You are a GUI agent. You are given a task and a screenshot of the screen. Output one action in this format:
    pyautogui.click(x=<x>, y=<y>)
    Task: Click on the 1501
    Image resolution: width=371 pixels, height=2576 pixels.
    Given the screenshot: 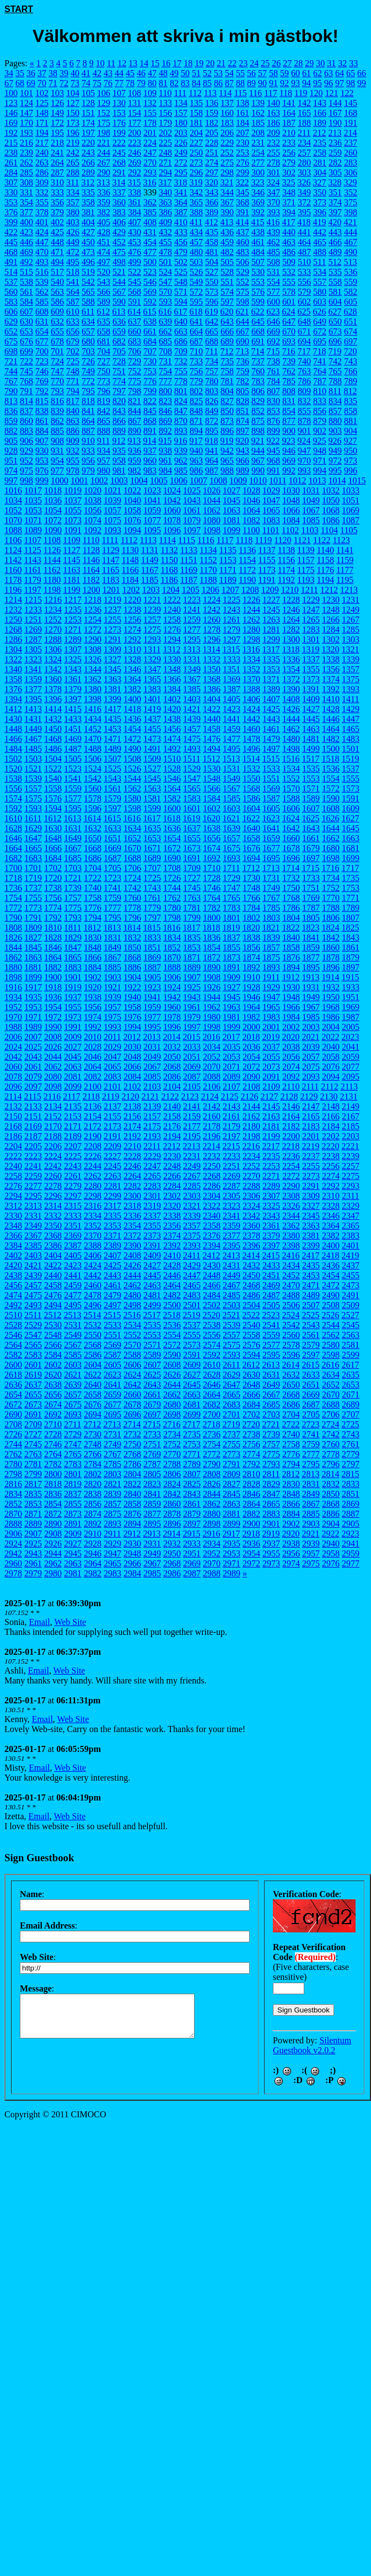 What is the action you would take?
    pyautogui.click(x=350, y=748)
    